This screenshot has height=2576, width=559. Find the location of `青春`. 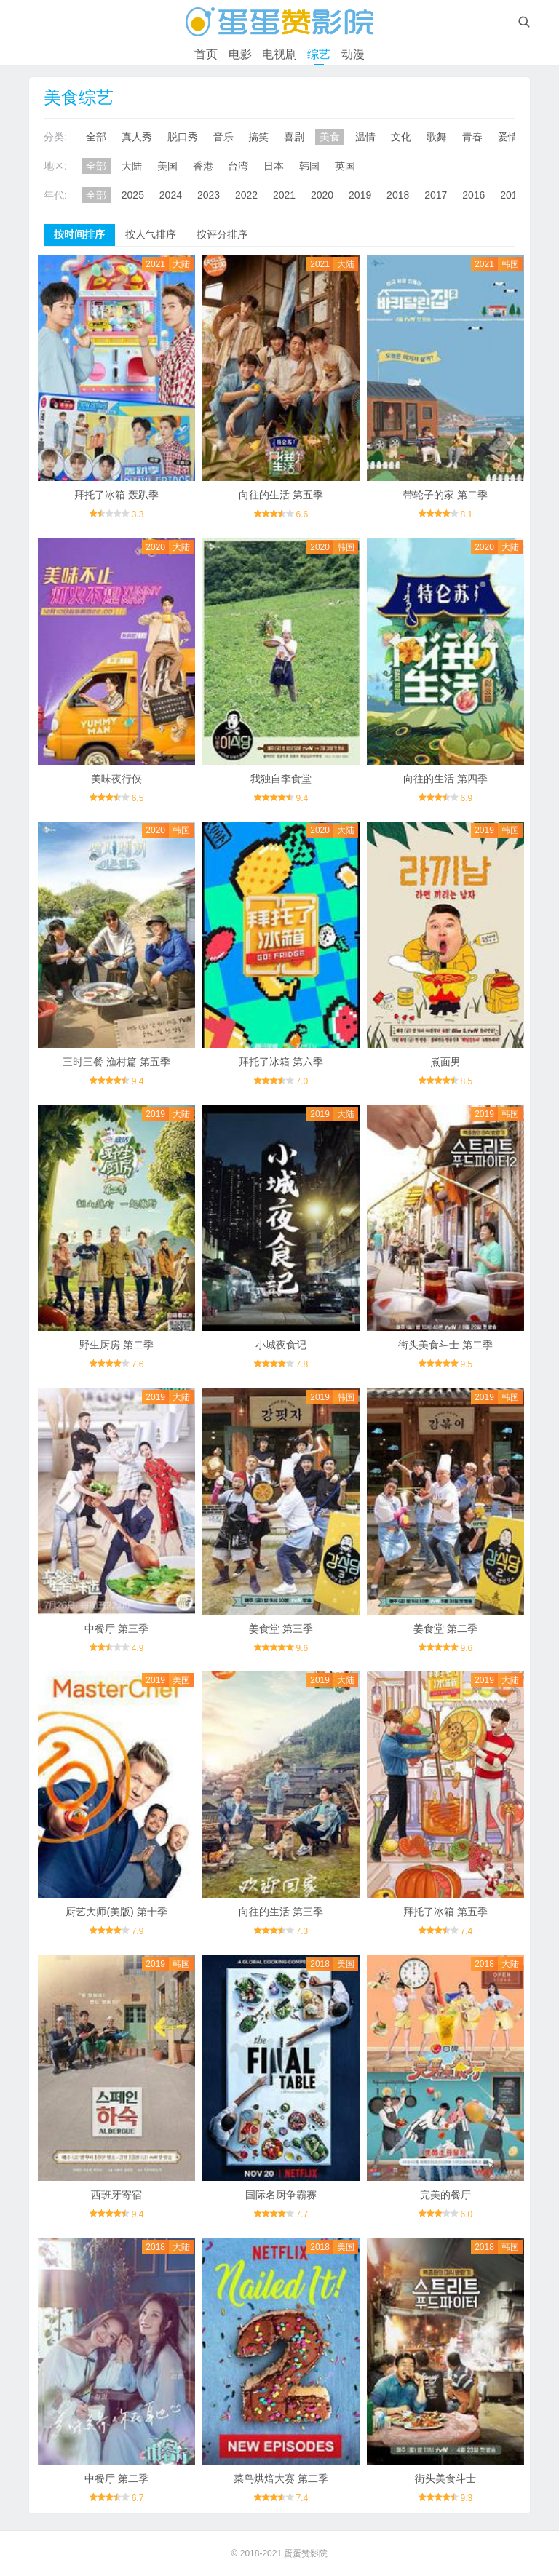

青春 is located at coordinates (472, 137).